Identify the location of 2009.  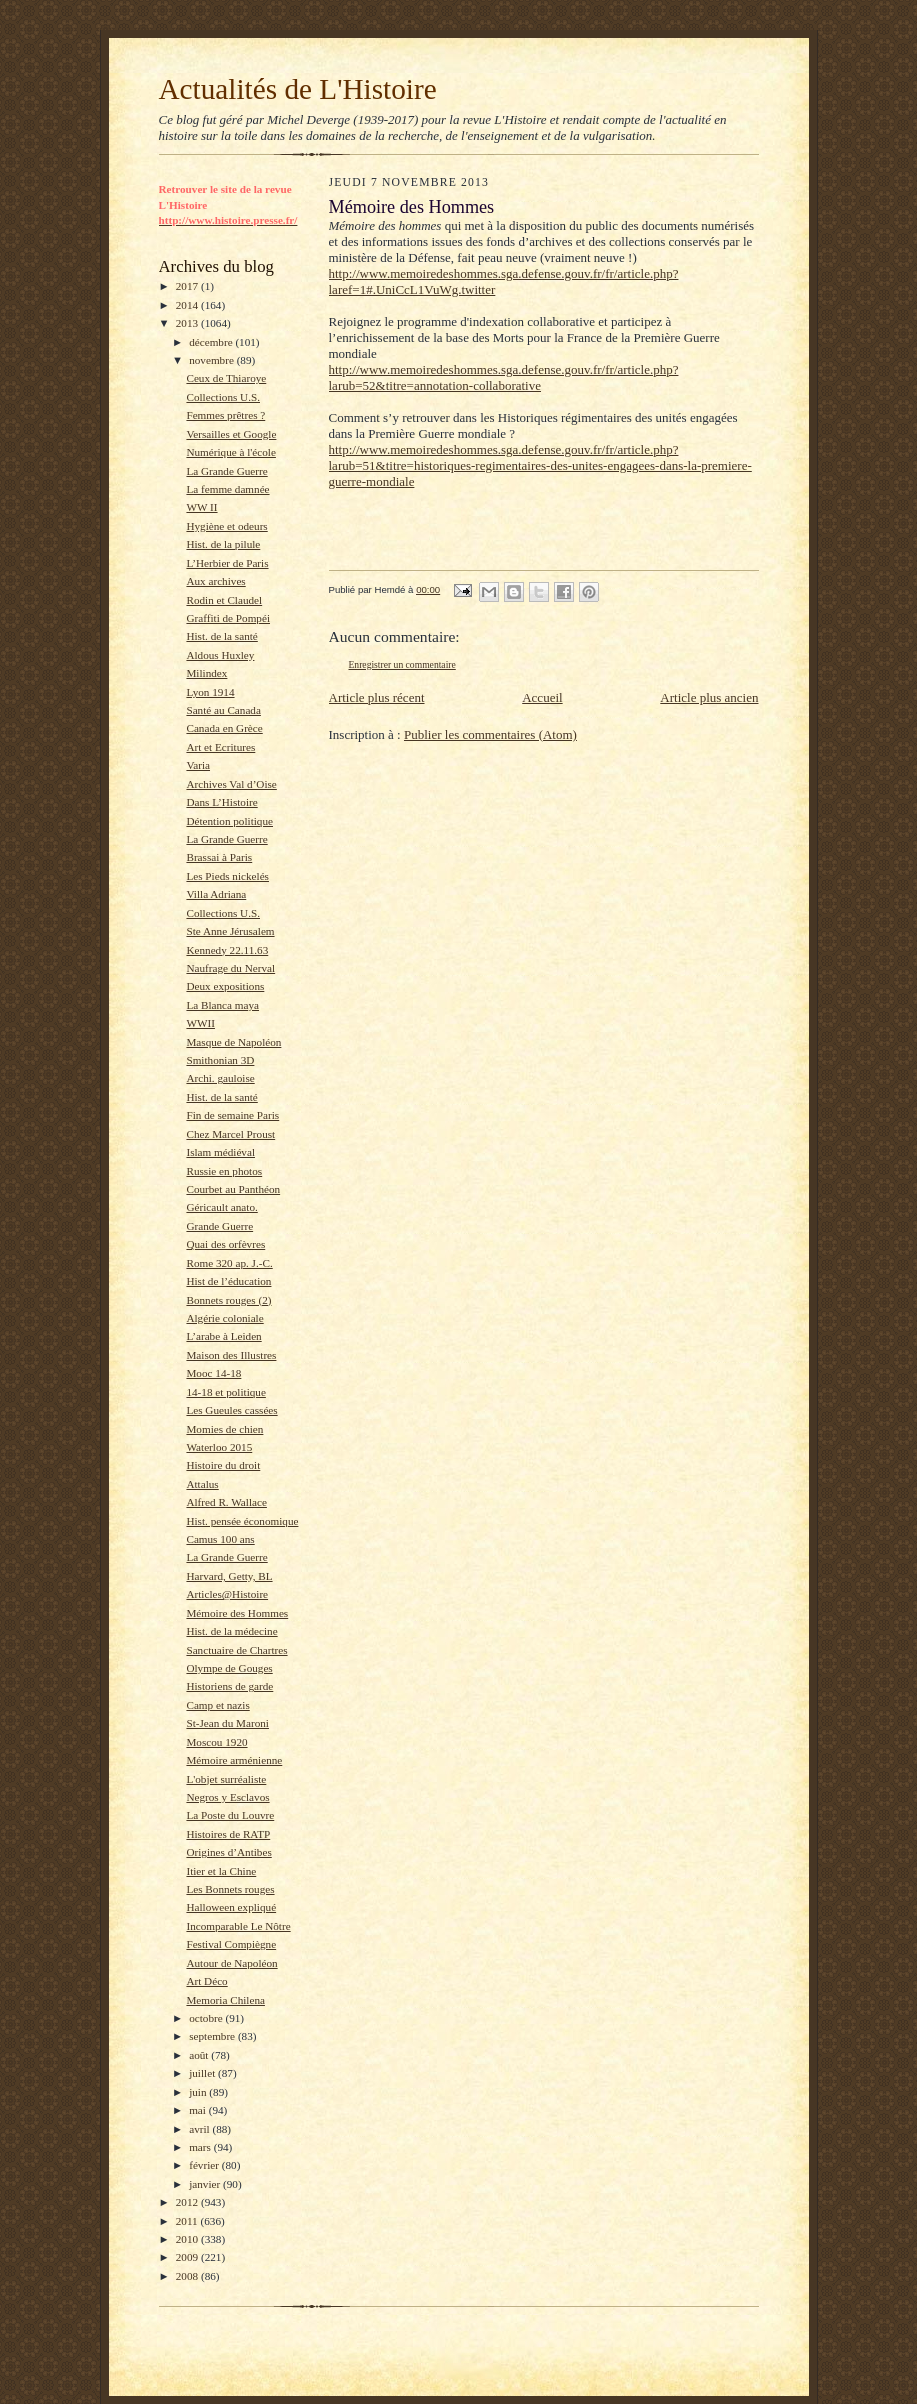
(188, 2257).